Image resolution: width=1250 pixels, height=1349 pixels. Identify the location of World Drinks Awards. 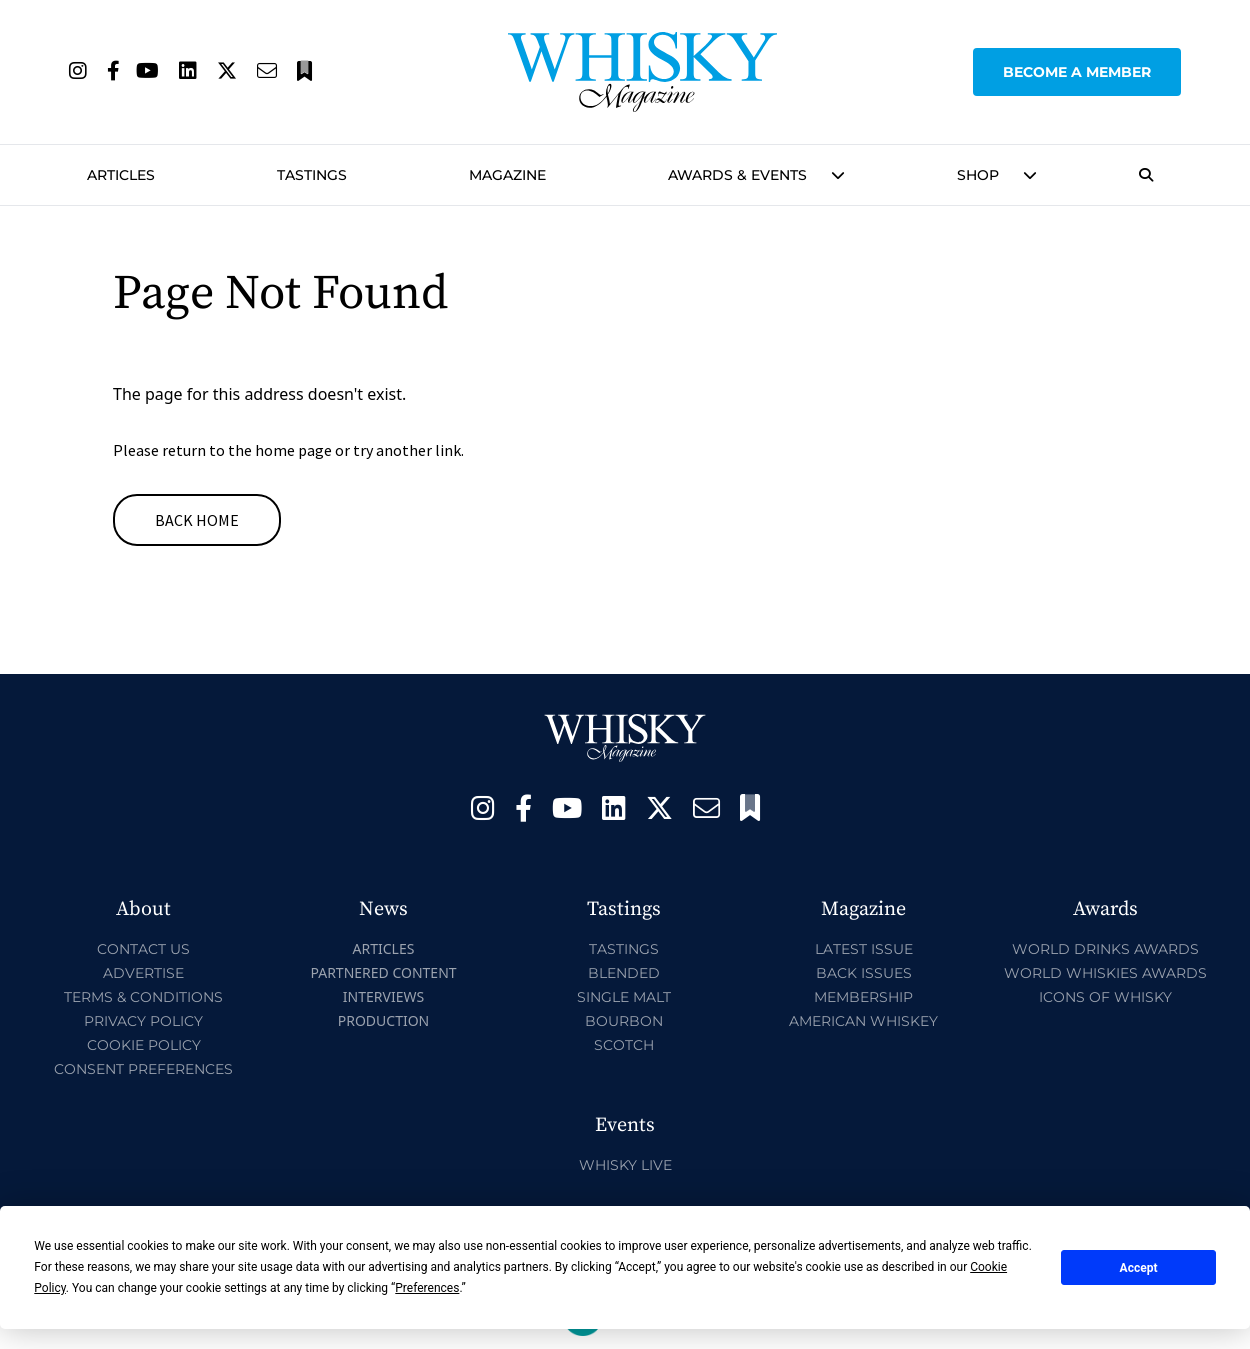
(1105, 949).